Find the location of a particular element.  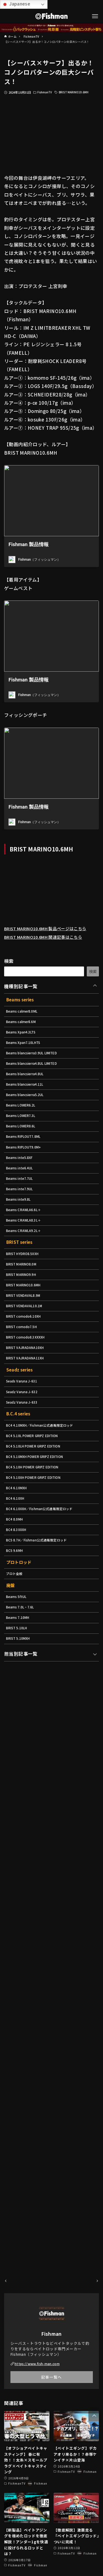

Beams CRAWLA8.3L＋ is located at coordinates (26, 1257).